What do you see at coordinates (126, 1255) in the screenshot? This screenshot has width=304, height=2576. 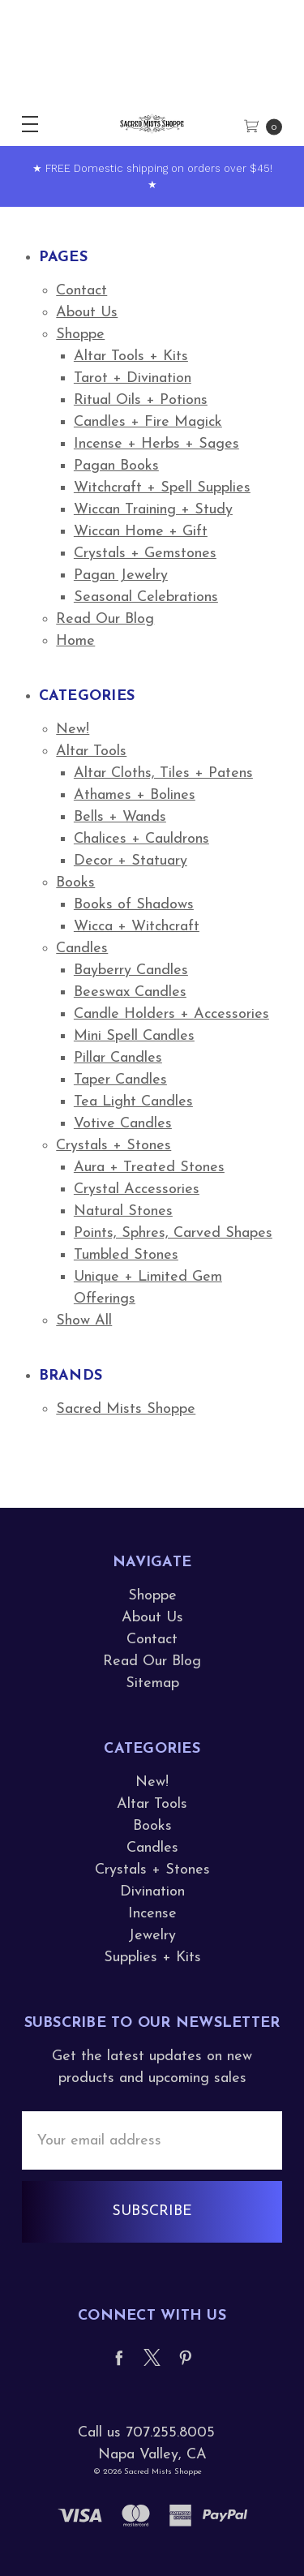 I see `Tumbled Stones` at bounding box center [126, 1255].